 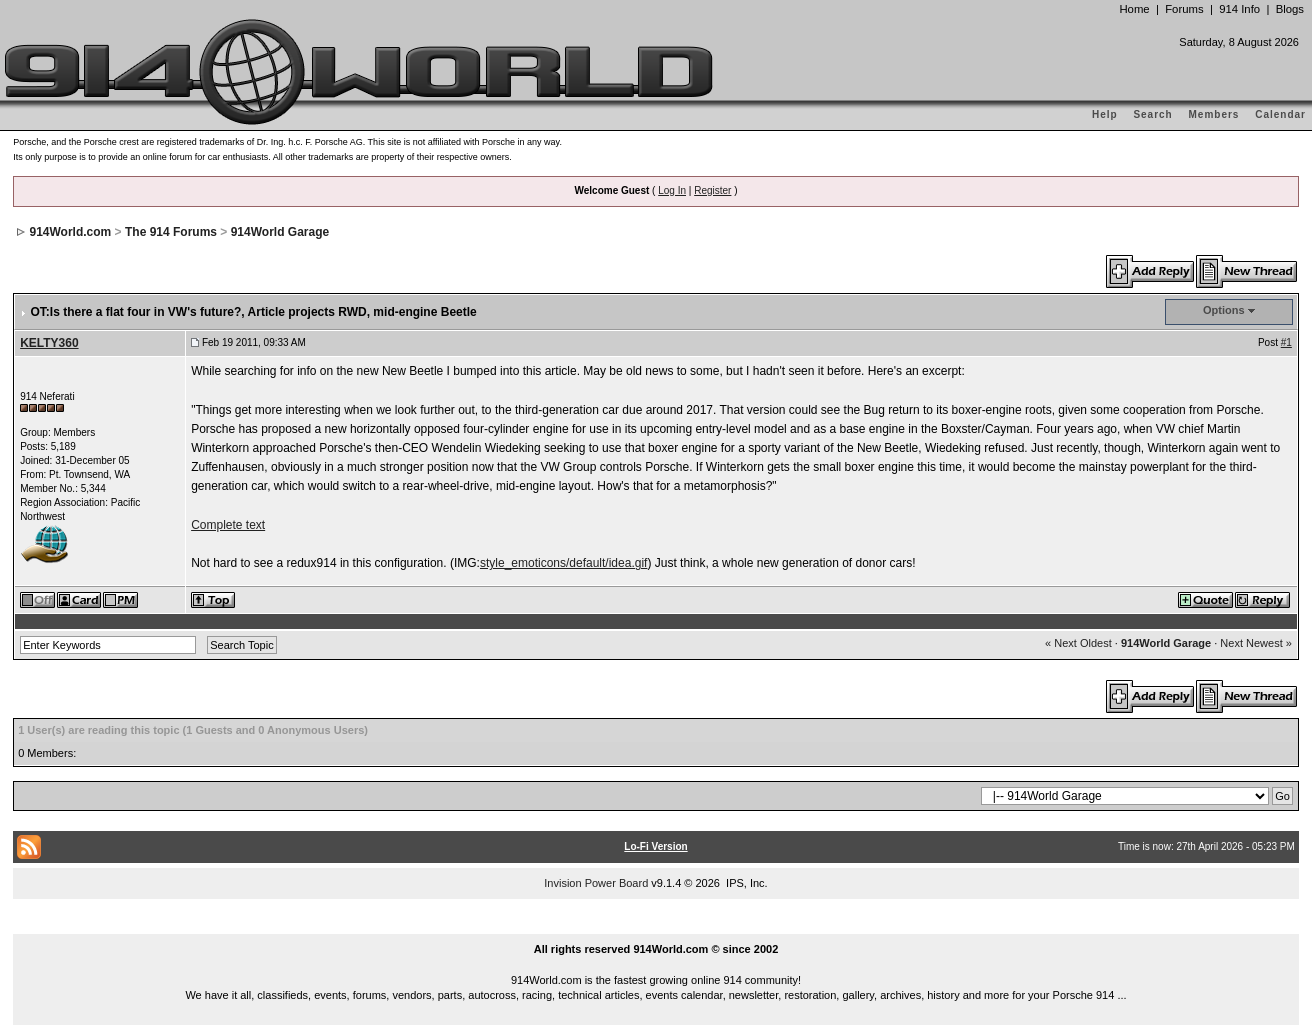 I want to click on Help, so click(x=1105, y=114).